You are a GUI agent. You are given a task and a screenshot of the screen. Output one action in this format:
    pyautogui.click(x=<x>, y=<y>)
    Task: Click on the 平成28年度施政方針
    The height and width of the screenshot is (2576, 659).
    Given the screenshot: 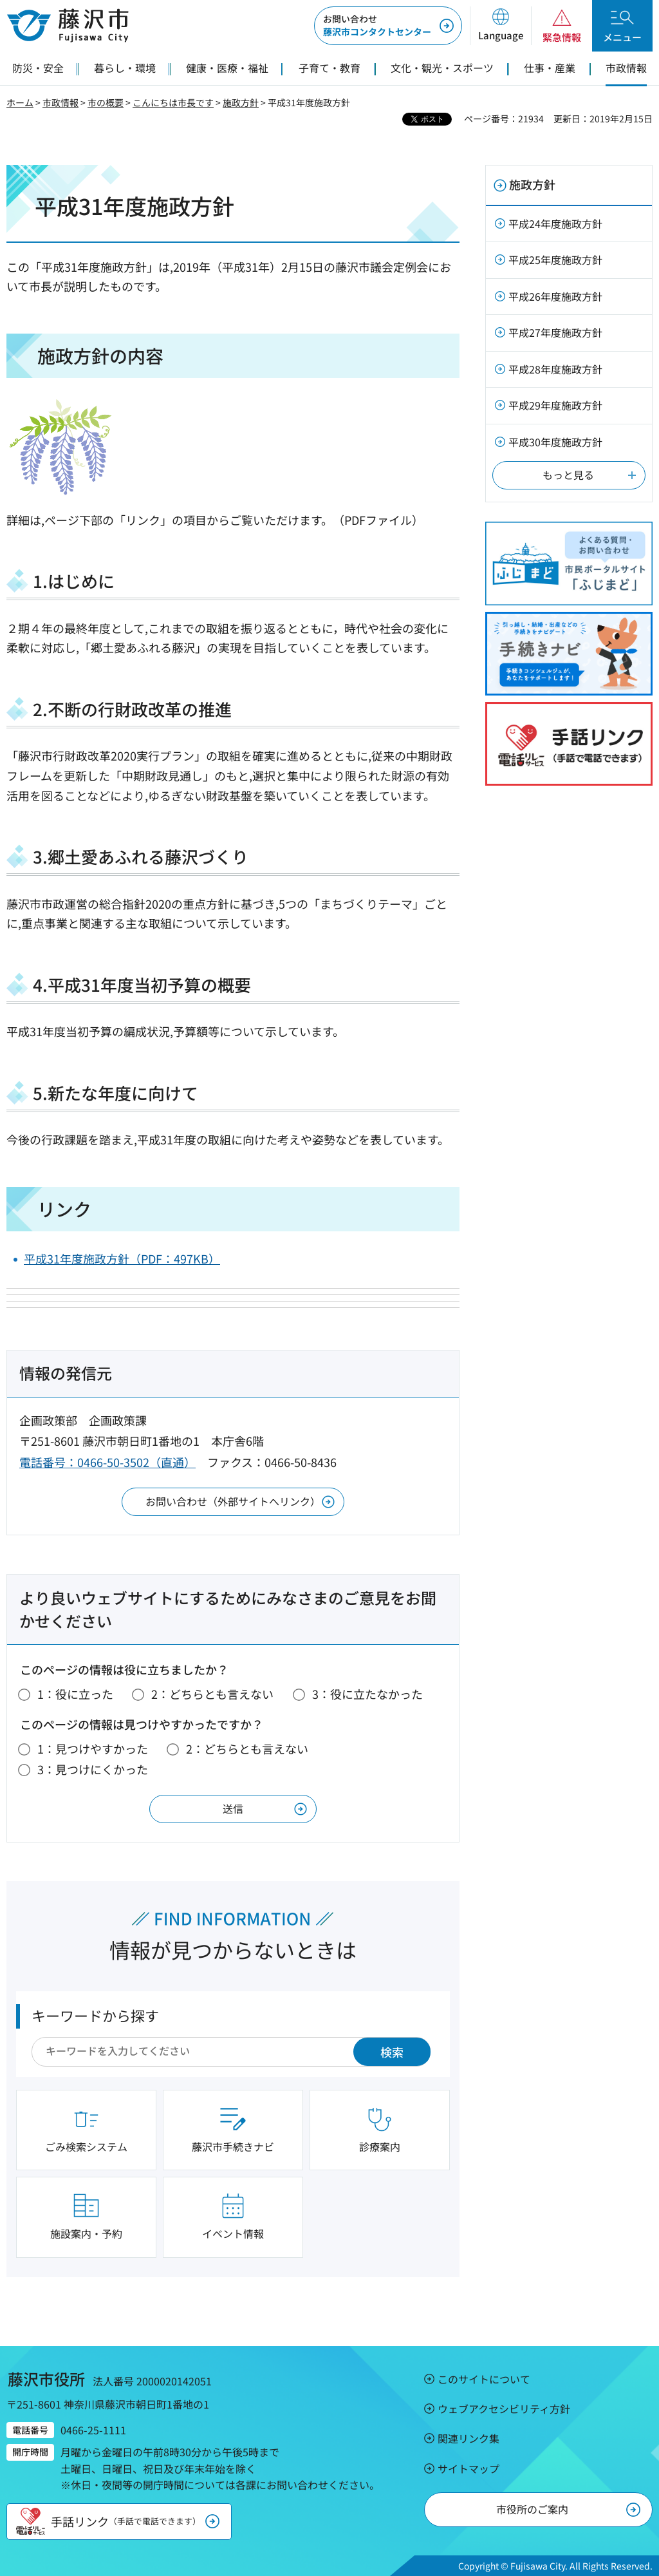 What is the action you would take?
    pyautogui.click(x=555, y=369)
    